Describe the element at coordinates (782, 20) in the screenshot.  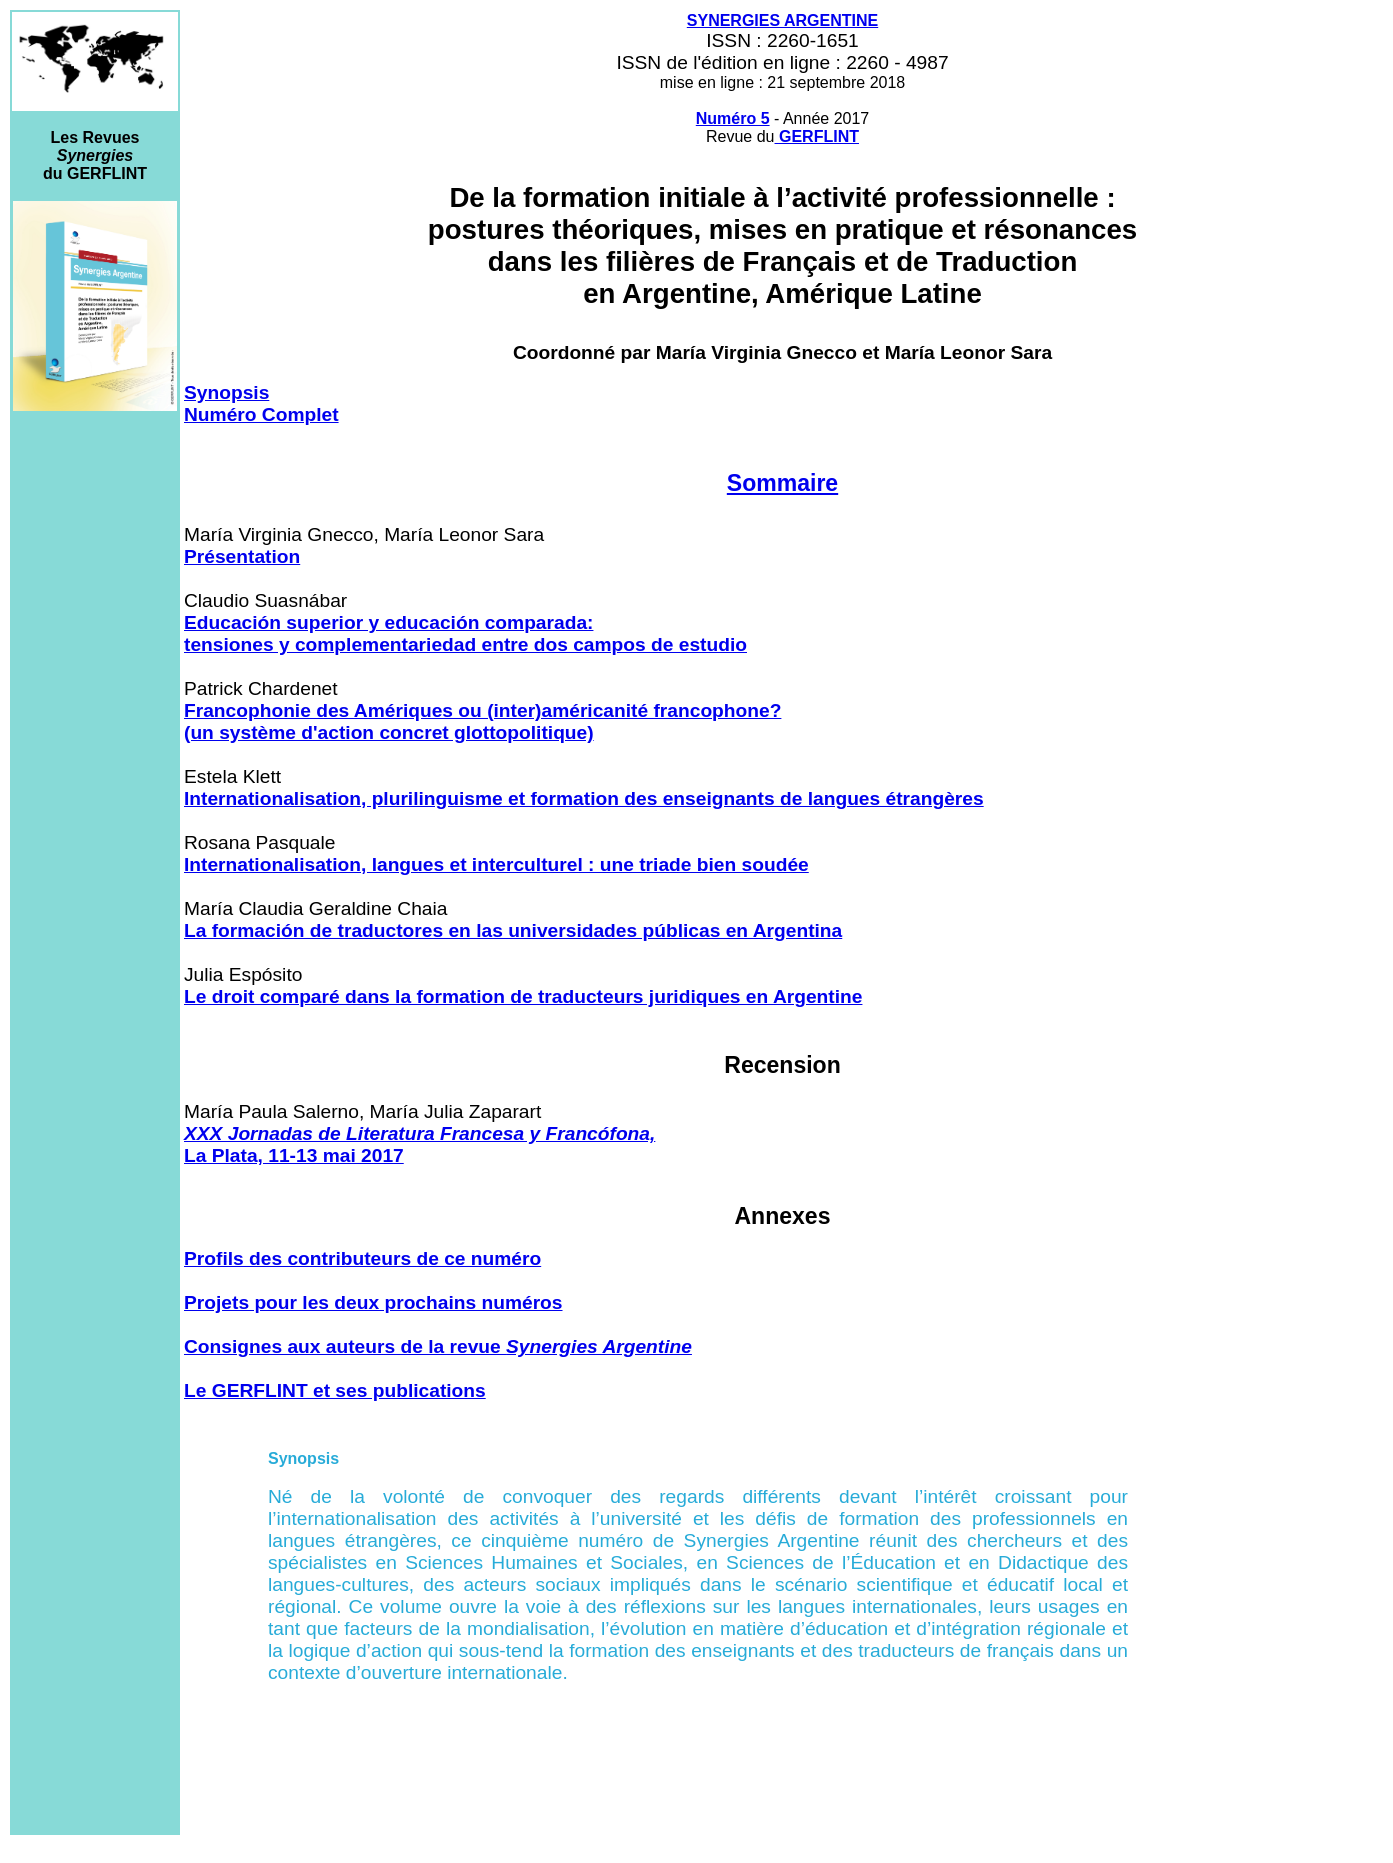
I see `SYNERGIES ARGENTINE` at that location.